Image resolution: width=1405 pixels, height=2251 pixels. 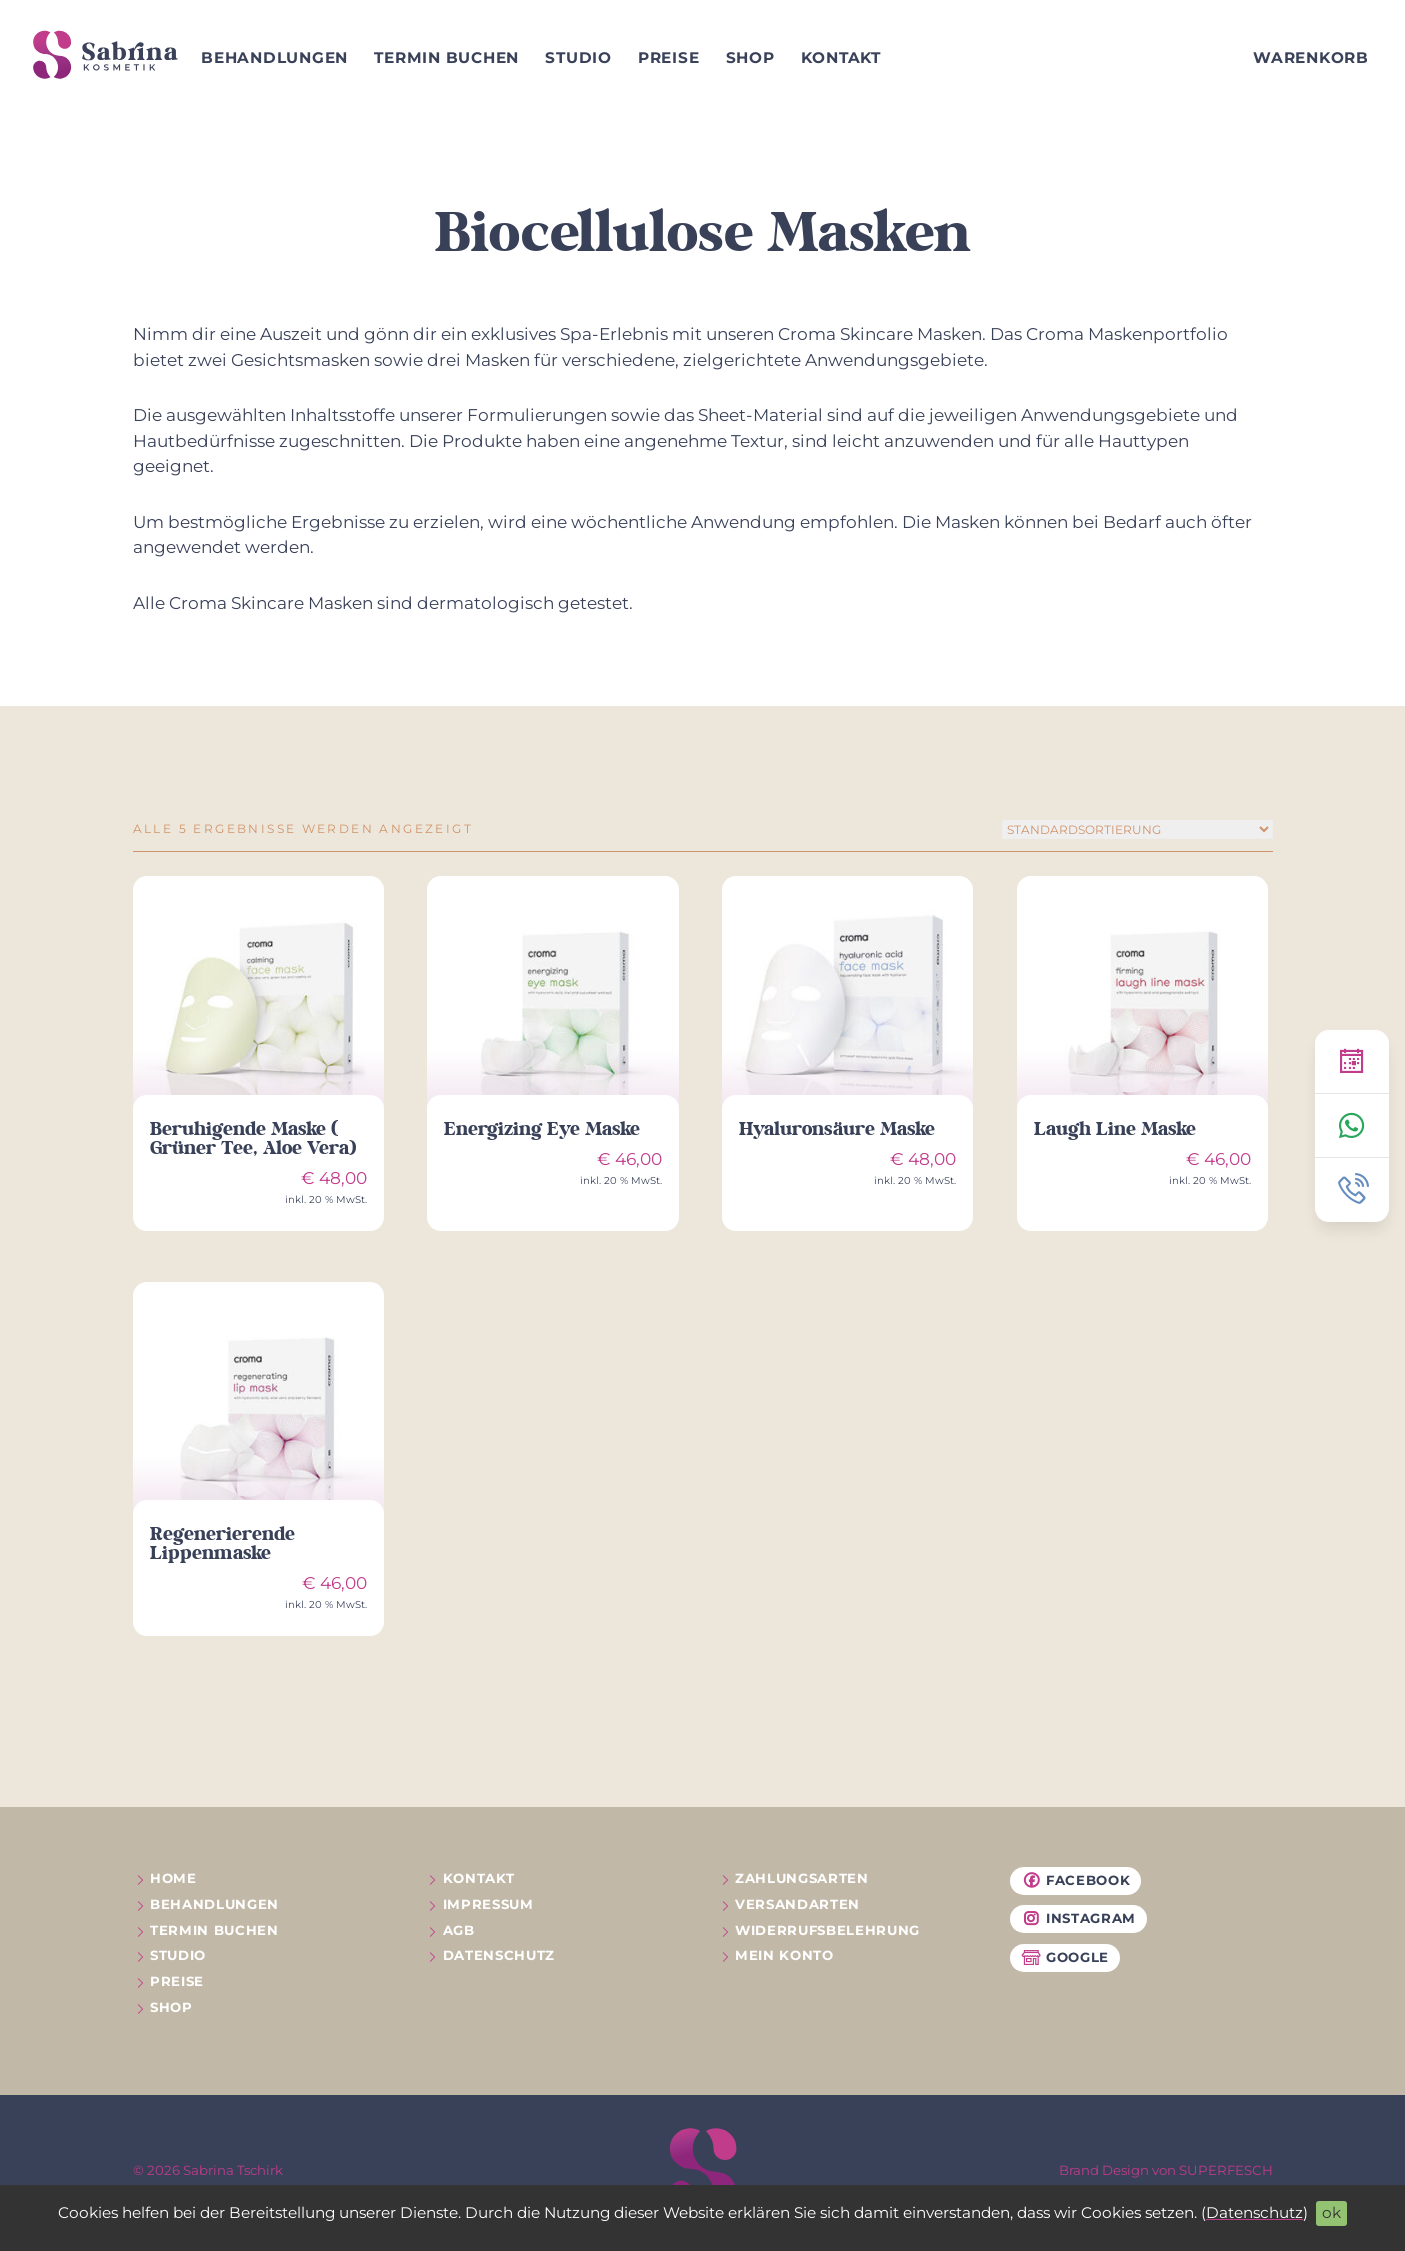 I want to click on Behandlungen, so click(x=274, y=57).